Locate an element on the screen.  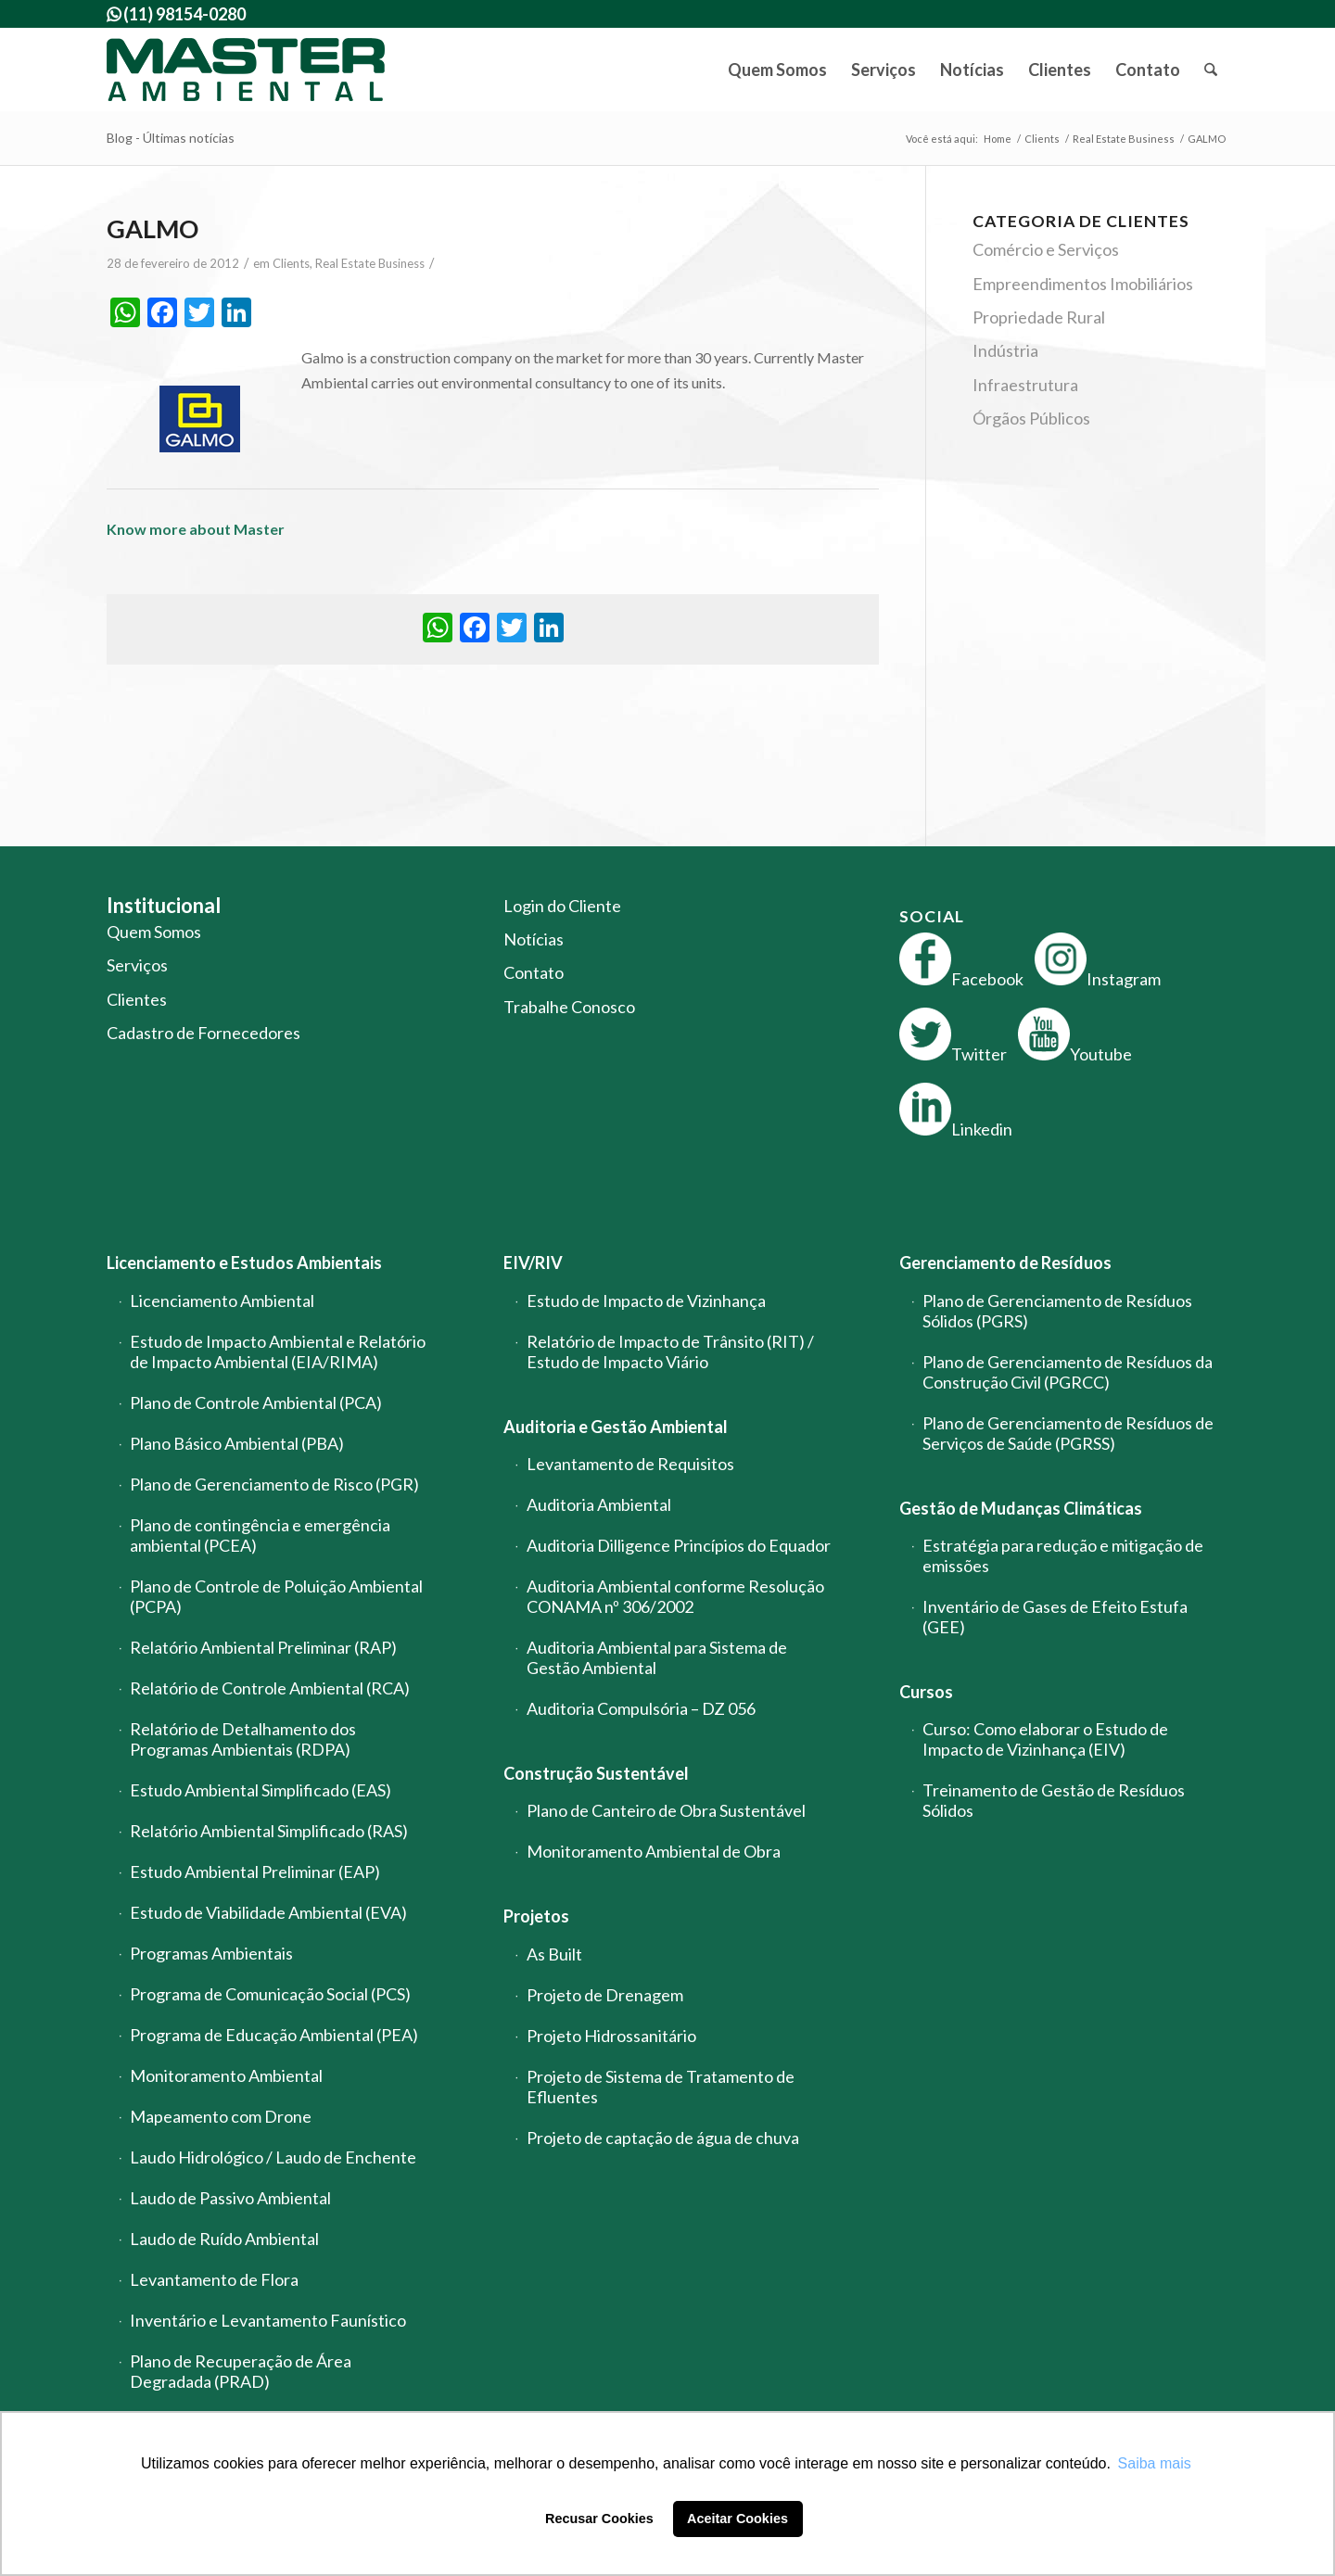
Projeto de Sistema de Tratamento de Efluentes is located at coordinates (661, 2086).